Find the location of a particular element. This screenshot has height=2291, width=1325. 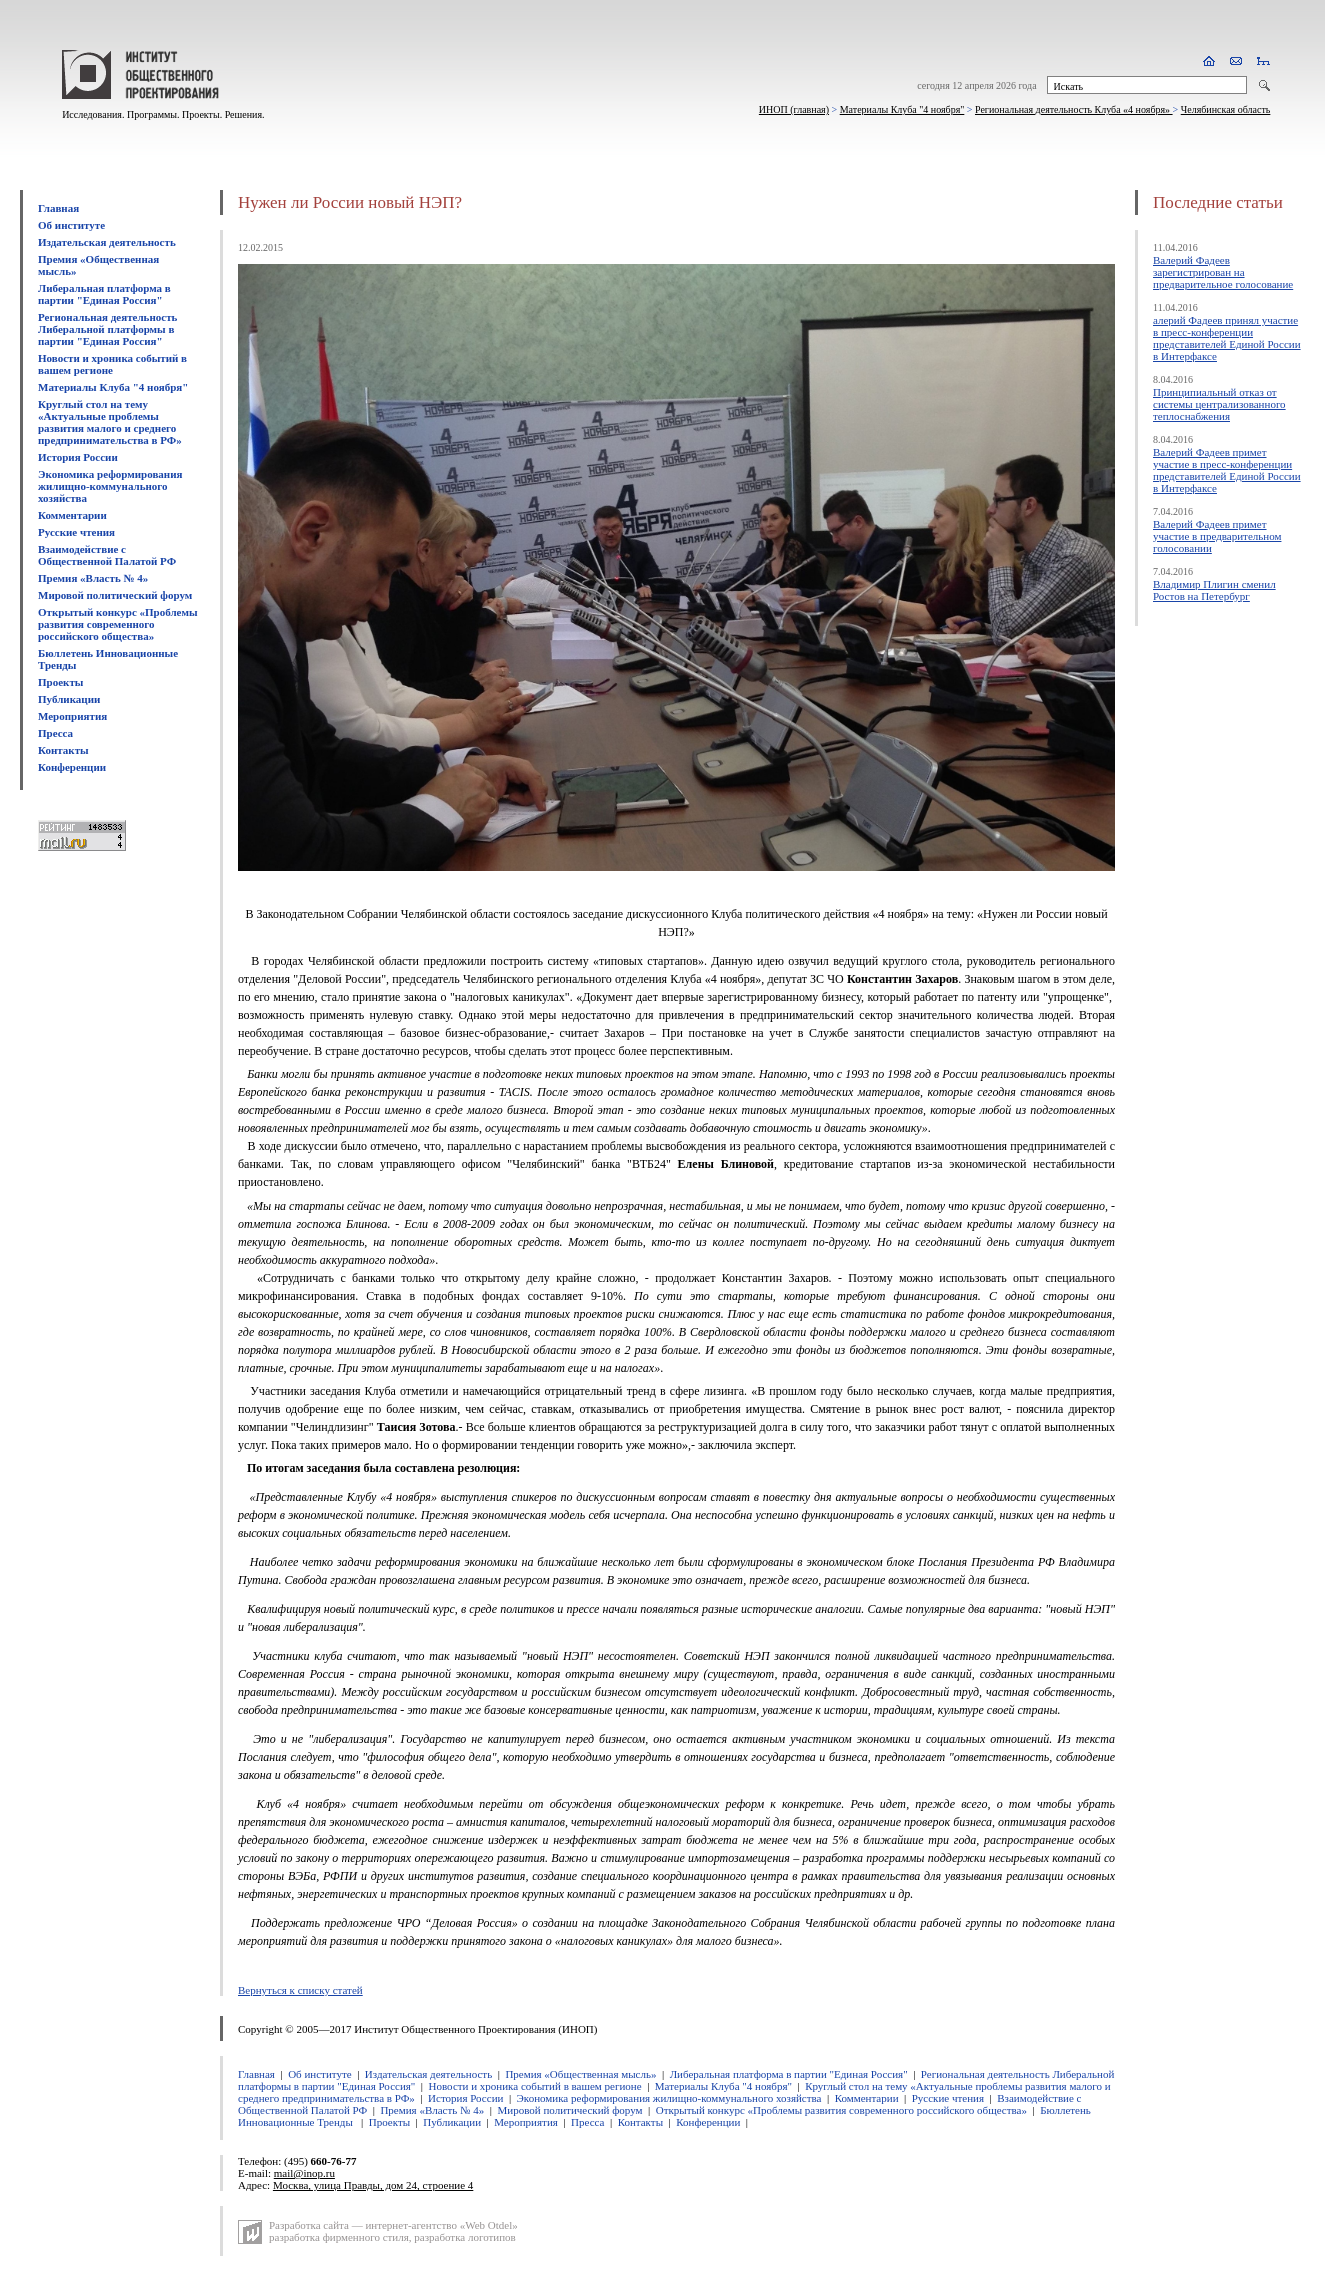

Владимир Плигин сменил Ростов на Петербург is located at coordinates (1214, 590).